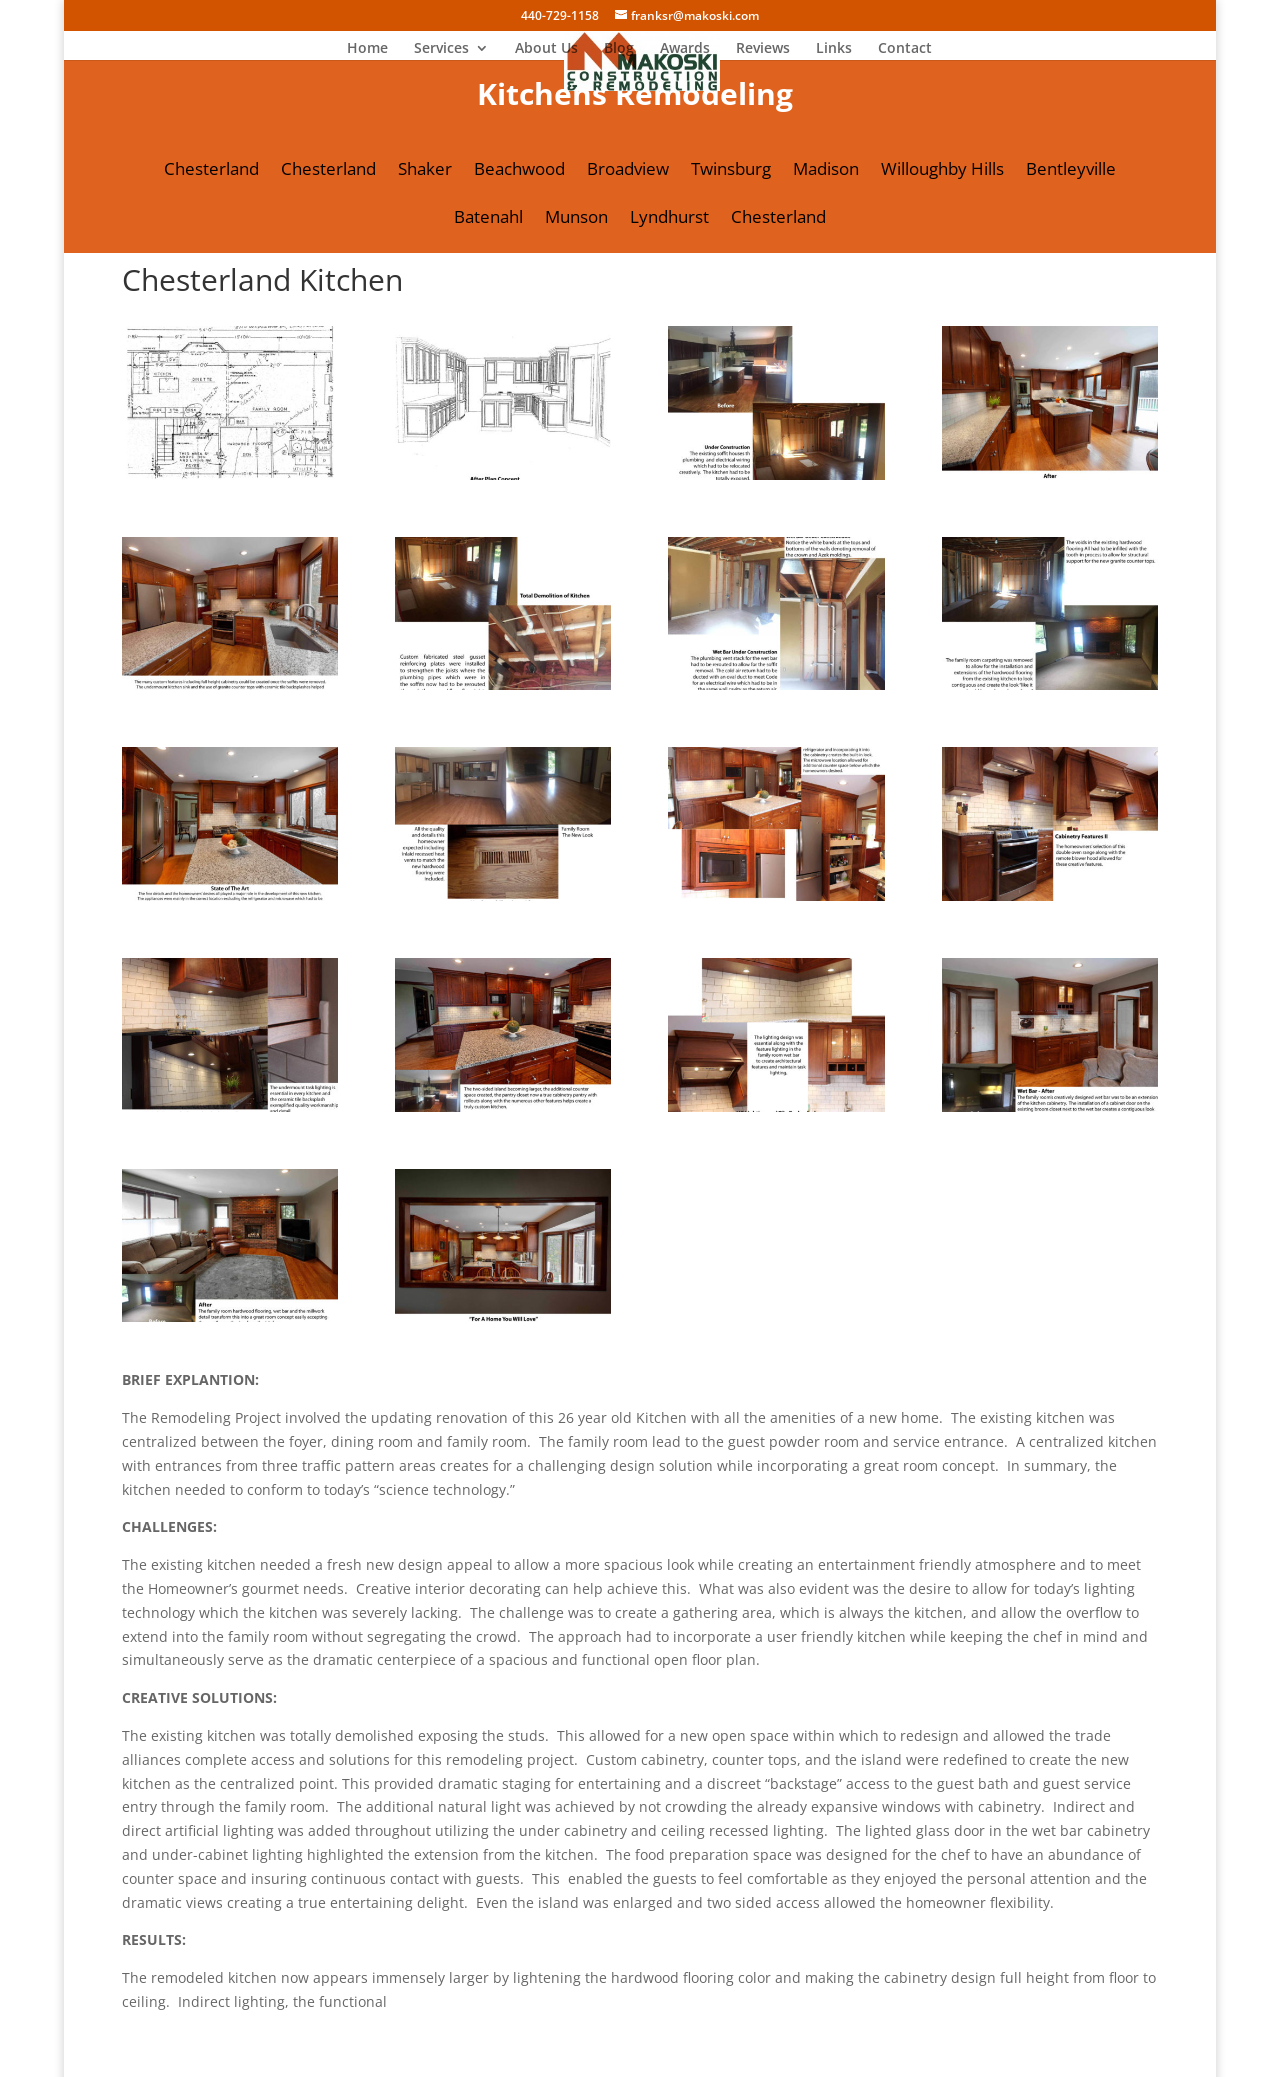 The width and height of the screenshot is (1280, 2077). I want to click on Shaker, so click(425, 171).